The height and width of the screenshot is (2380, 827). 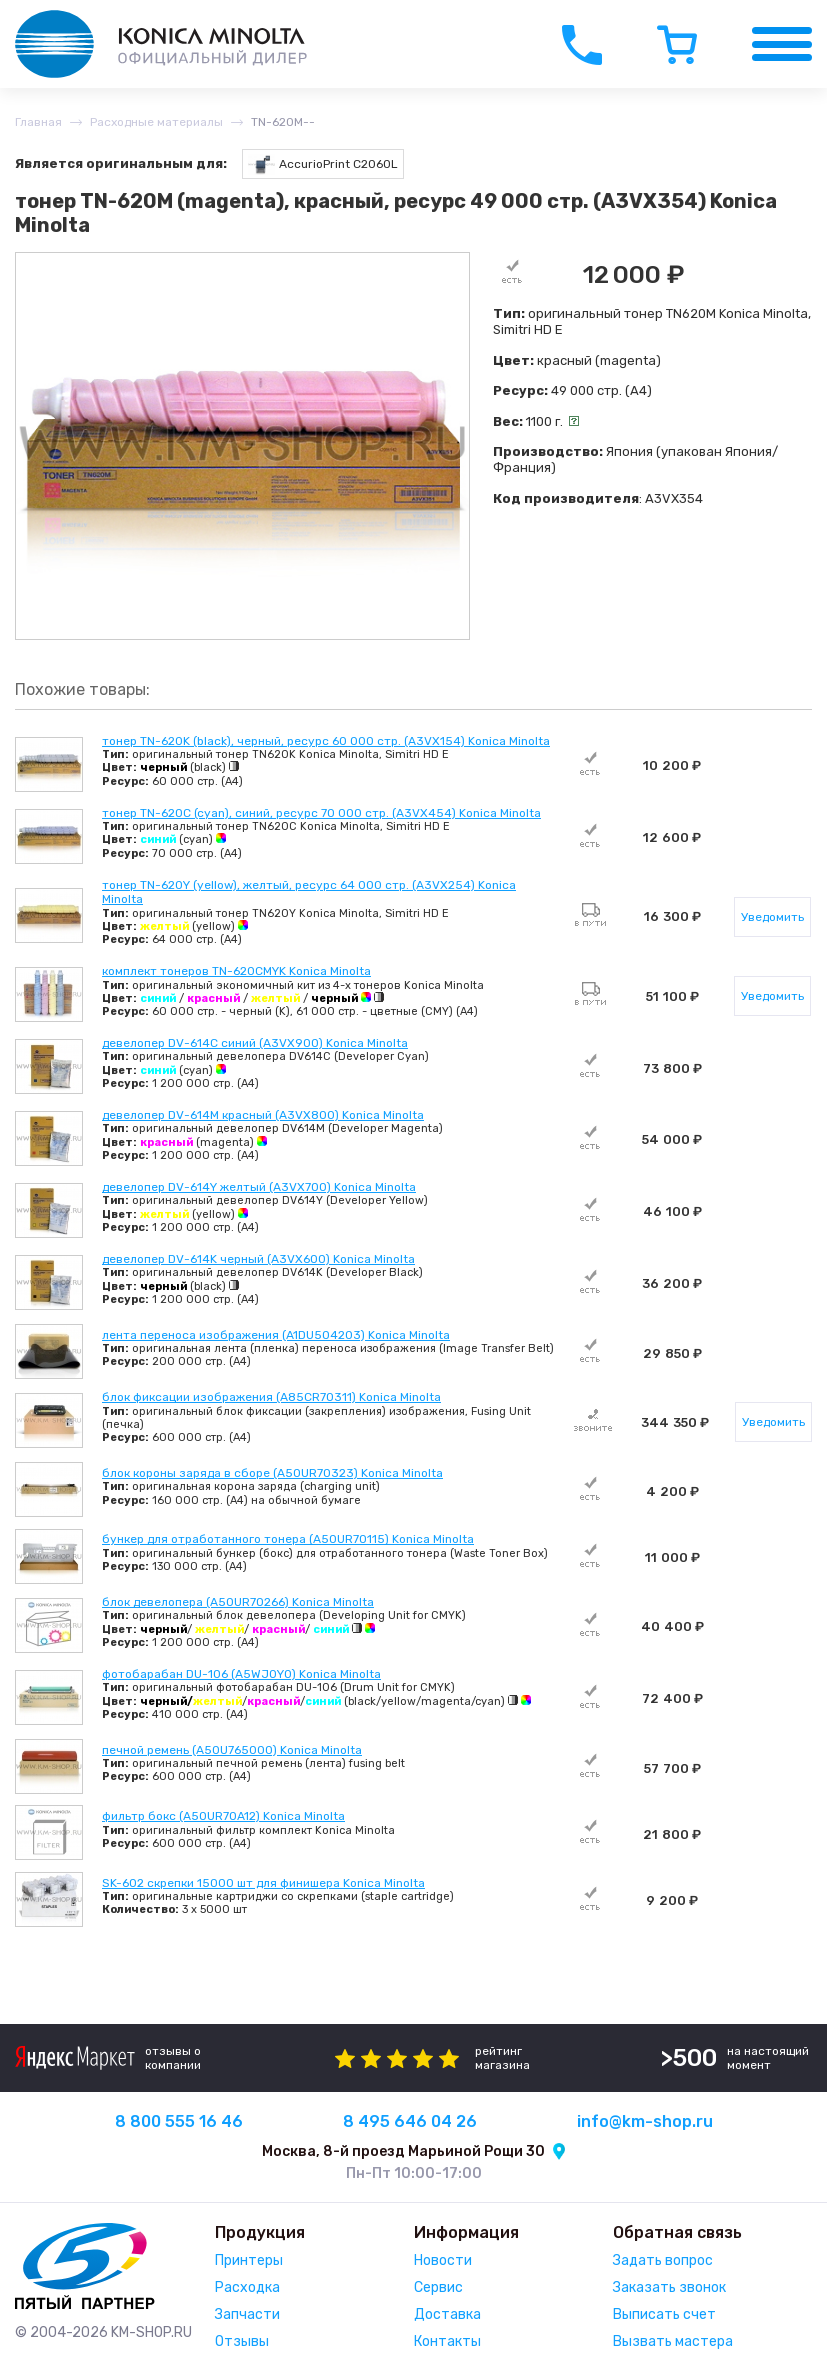 What do you see at coordinates (438, 2287) in the screenshot?
I see `Сервис` at bounding box center [438, 2287].